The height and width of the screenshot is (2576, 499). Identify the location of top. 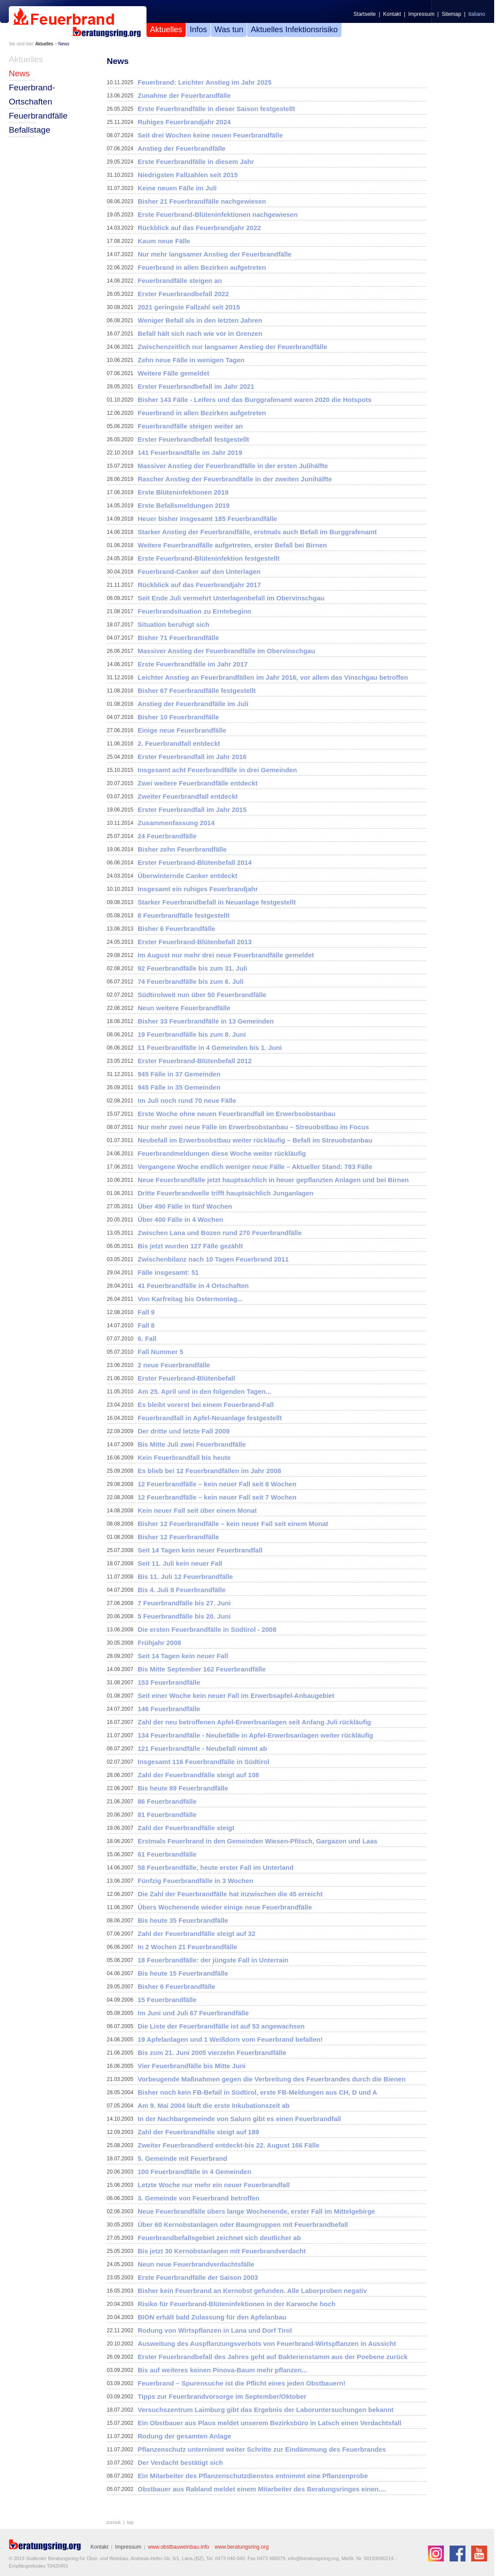
(130, 2522).